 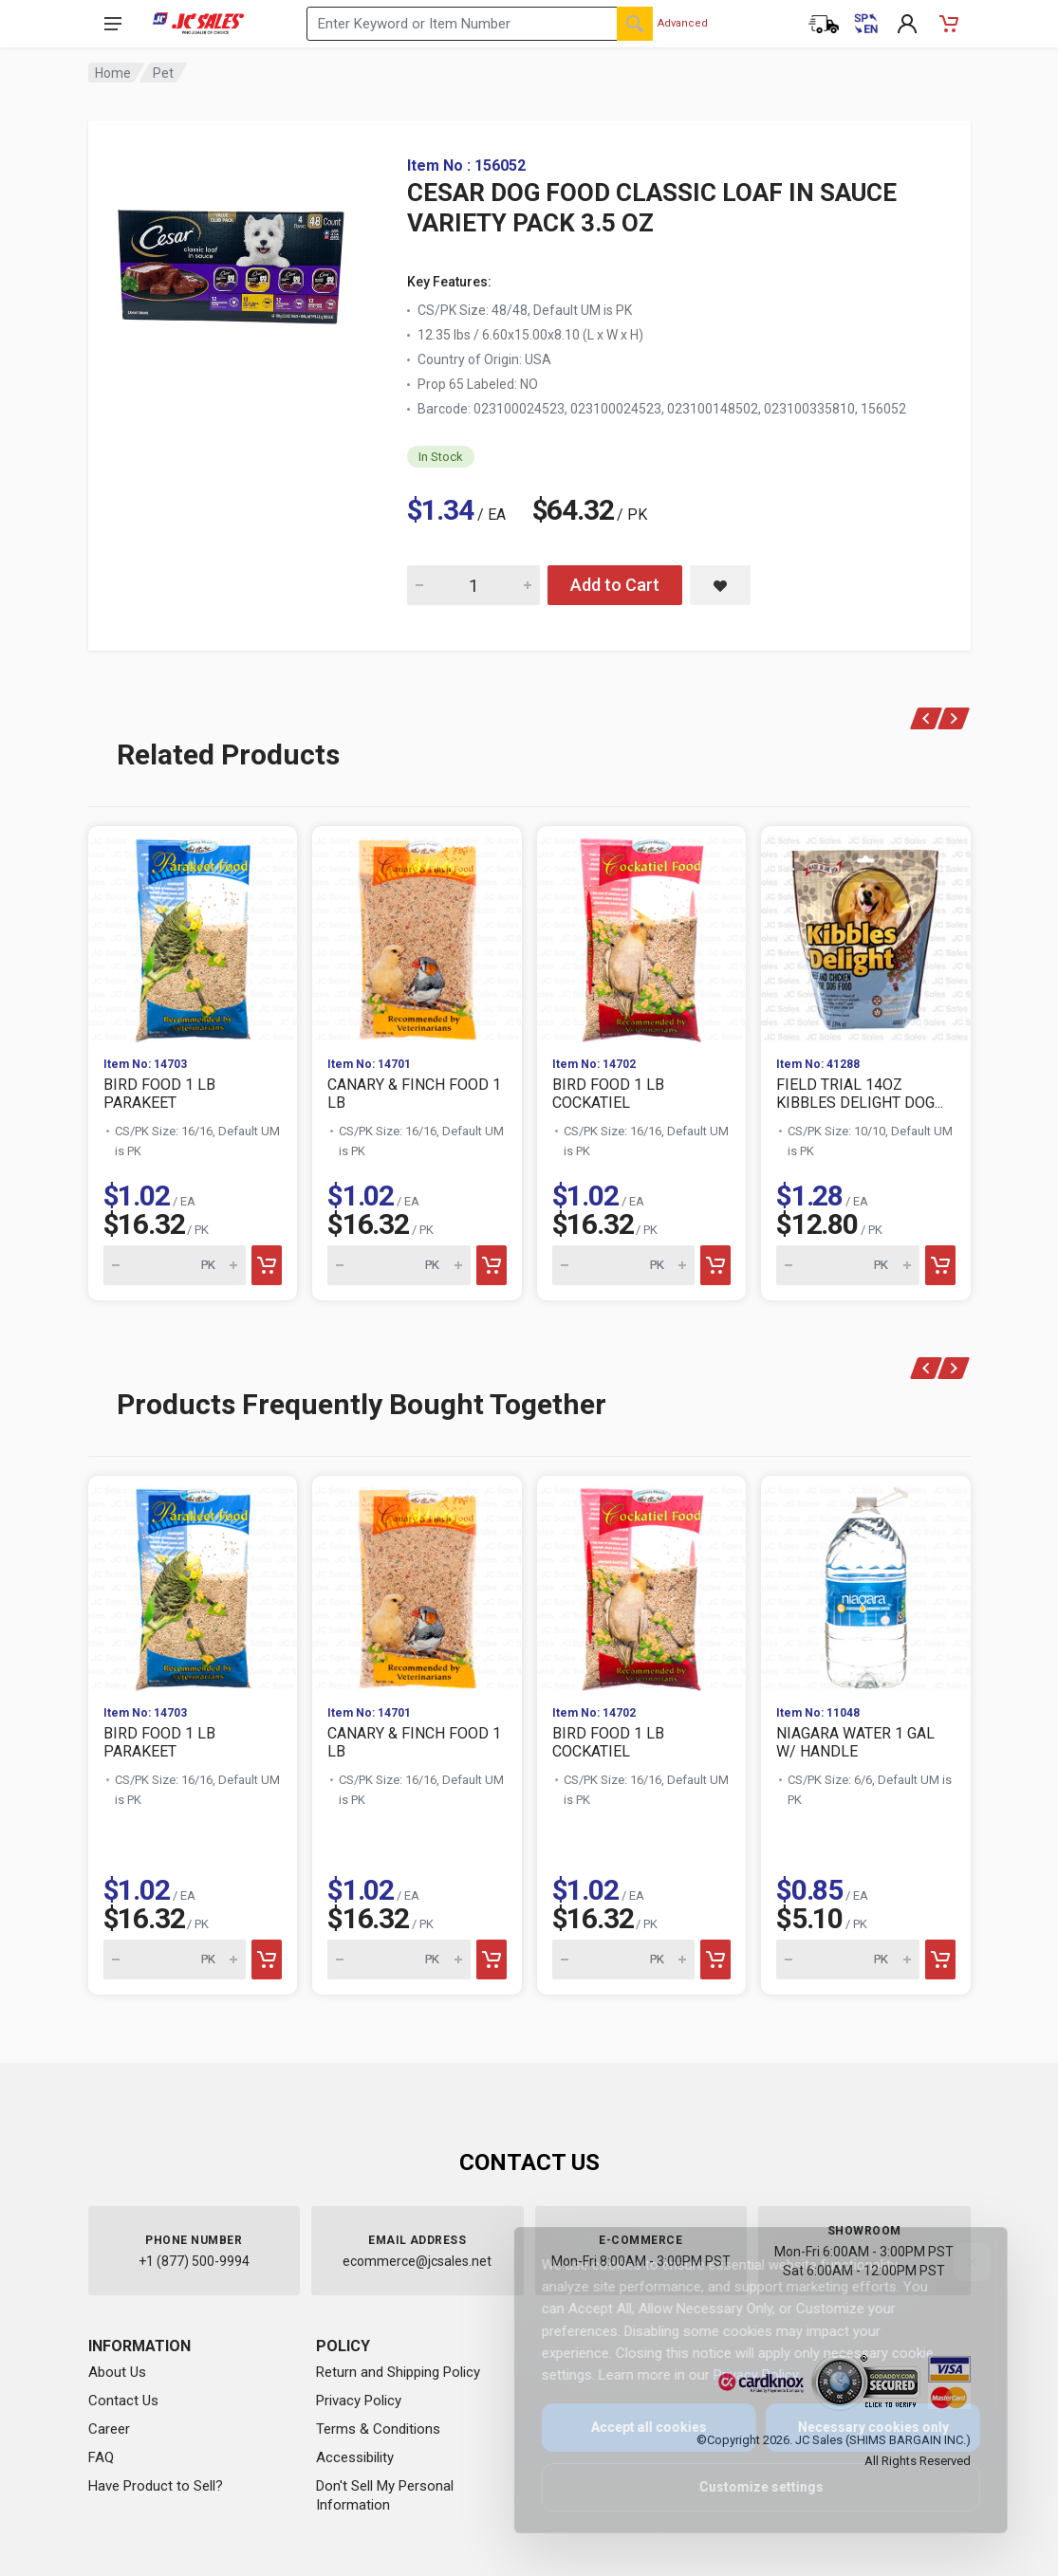 I want to click on [Search products by keyword or item number], so click(x=479, y=24).